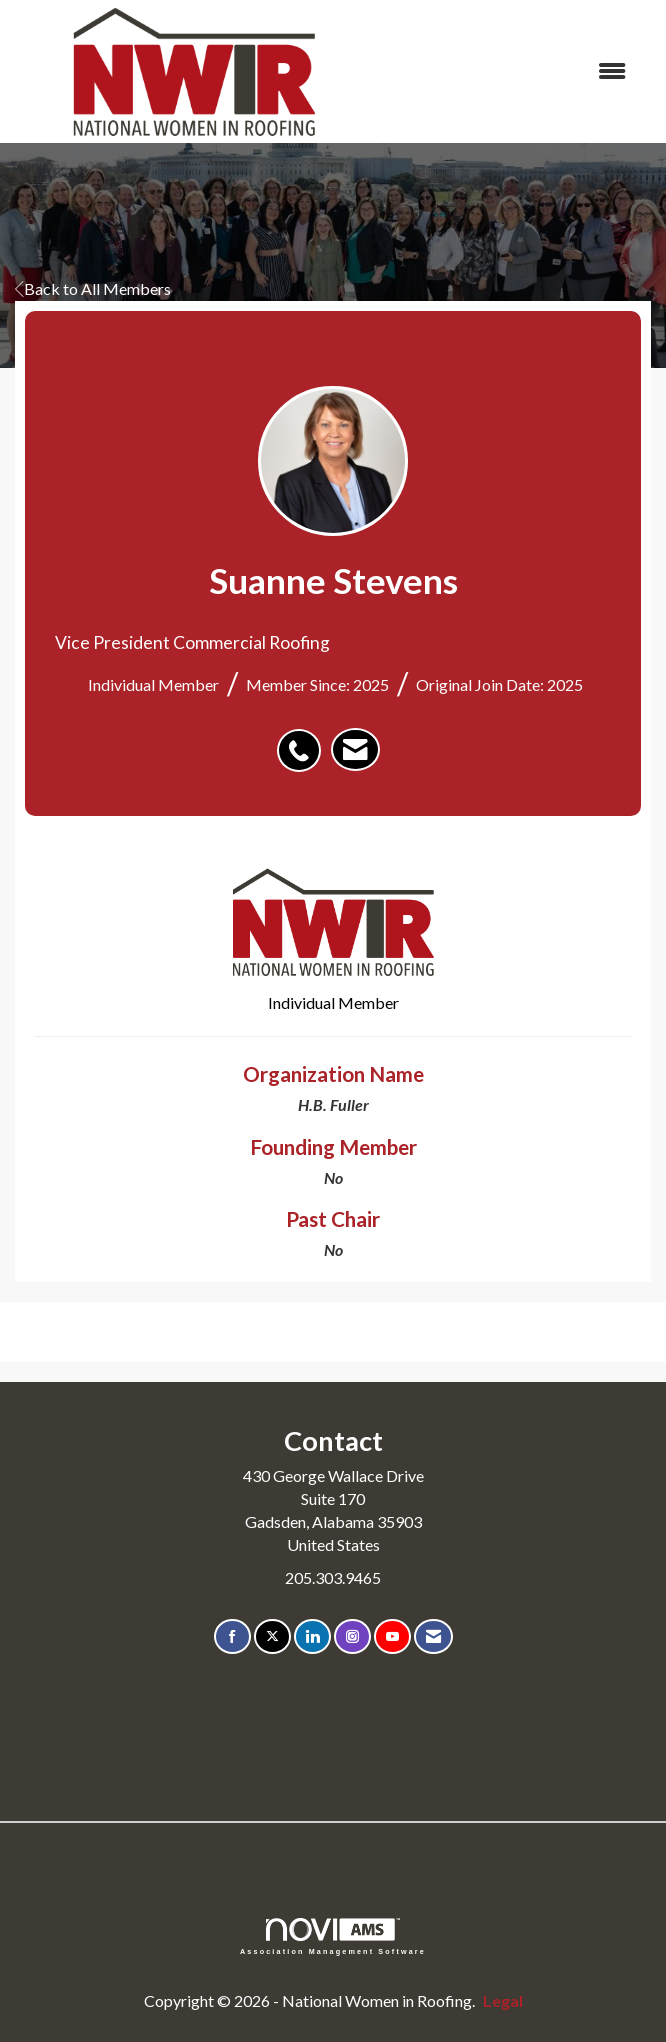 This screenshot has width=666, height=2042. I want to click on Back to All Members, so click(93, 288).